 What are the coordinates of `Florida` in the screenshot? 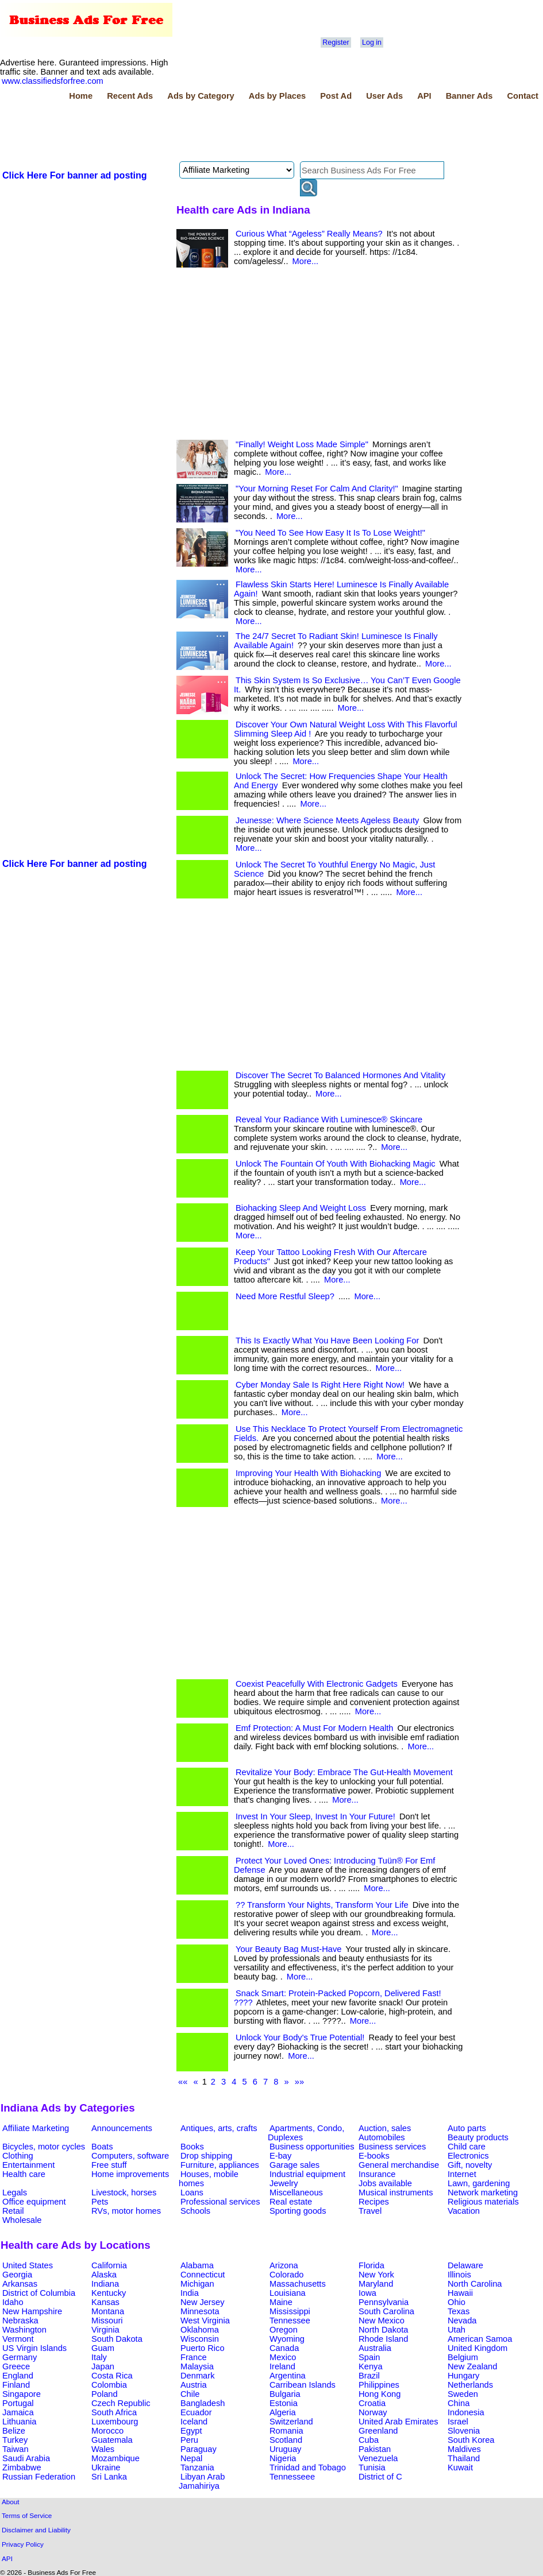 It's located at (371, 2265).